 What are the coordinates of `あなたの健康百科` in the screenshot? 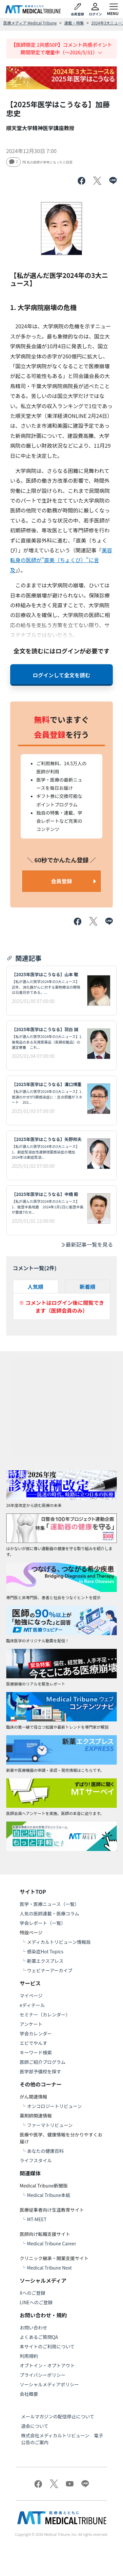 It's located at (45, 2151).